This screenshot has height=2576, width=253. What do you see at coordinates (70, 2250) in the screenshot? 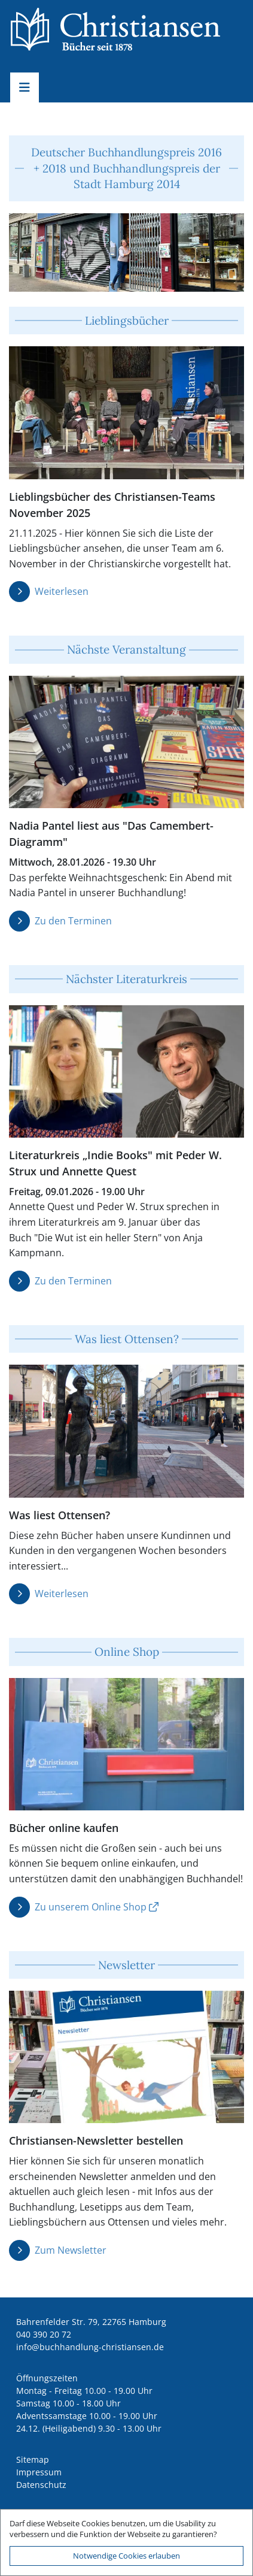
I see `Zum Newsletter` at bounding box center [70, 2250].